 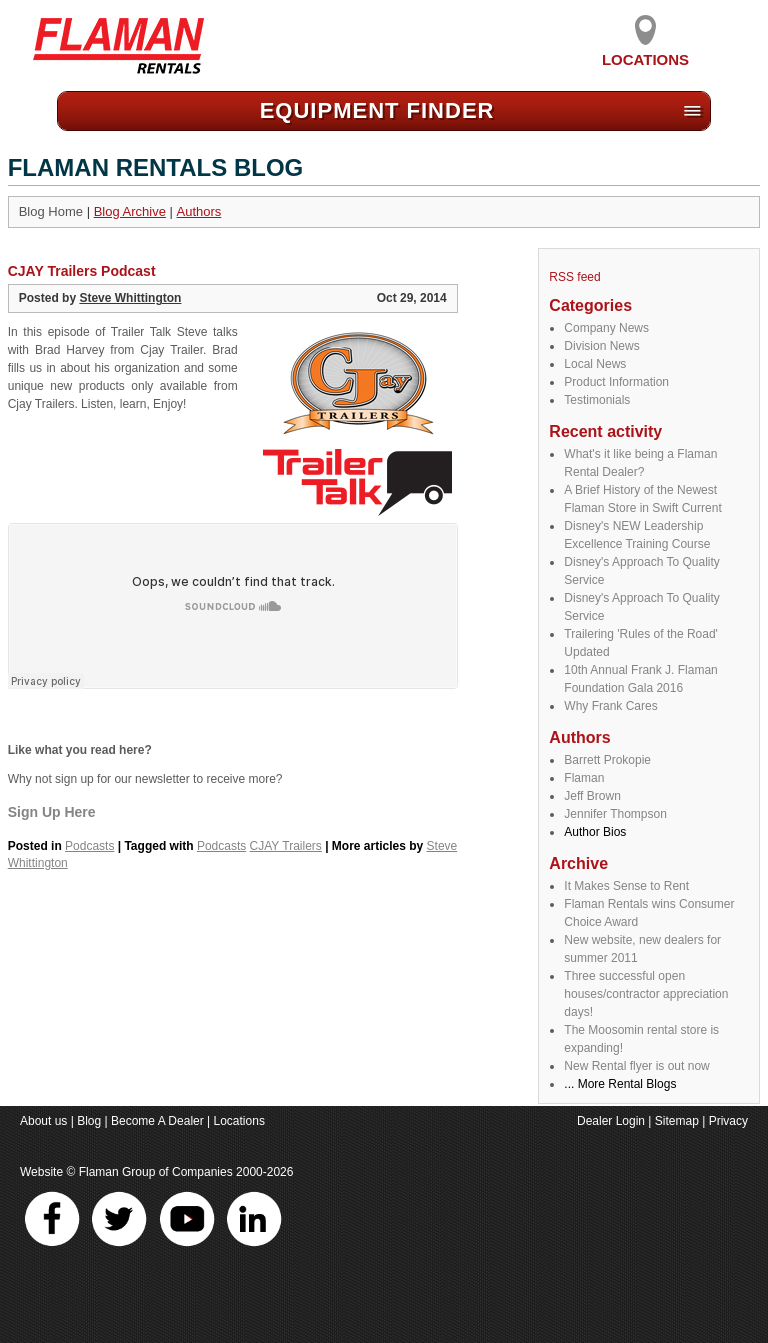 I want to click on Steve Whittington, so click(x=130, y=298).